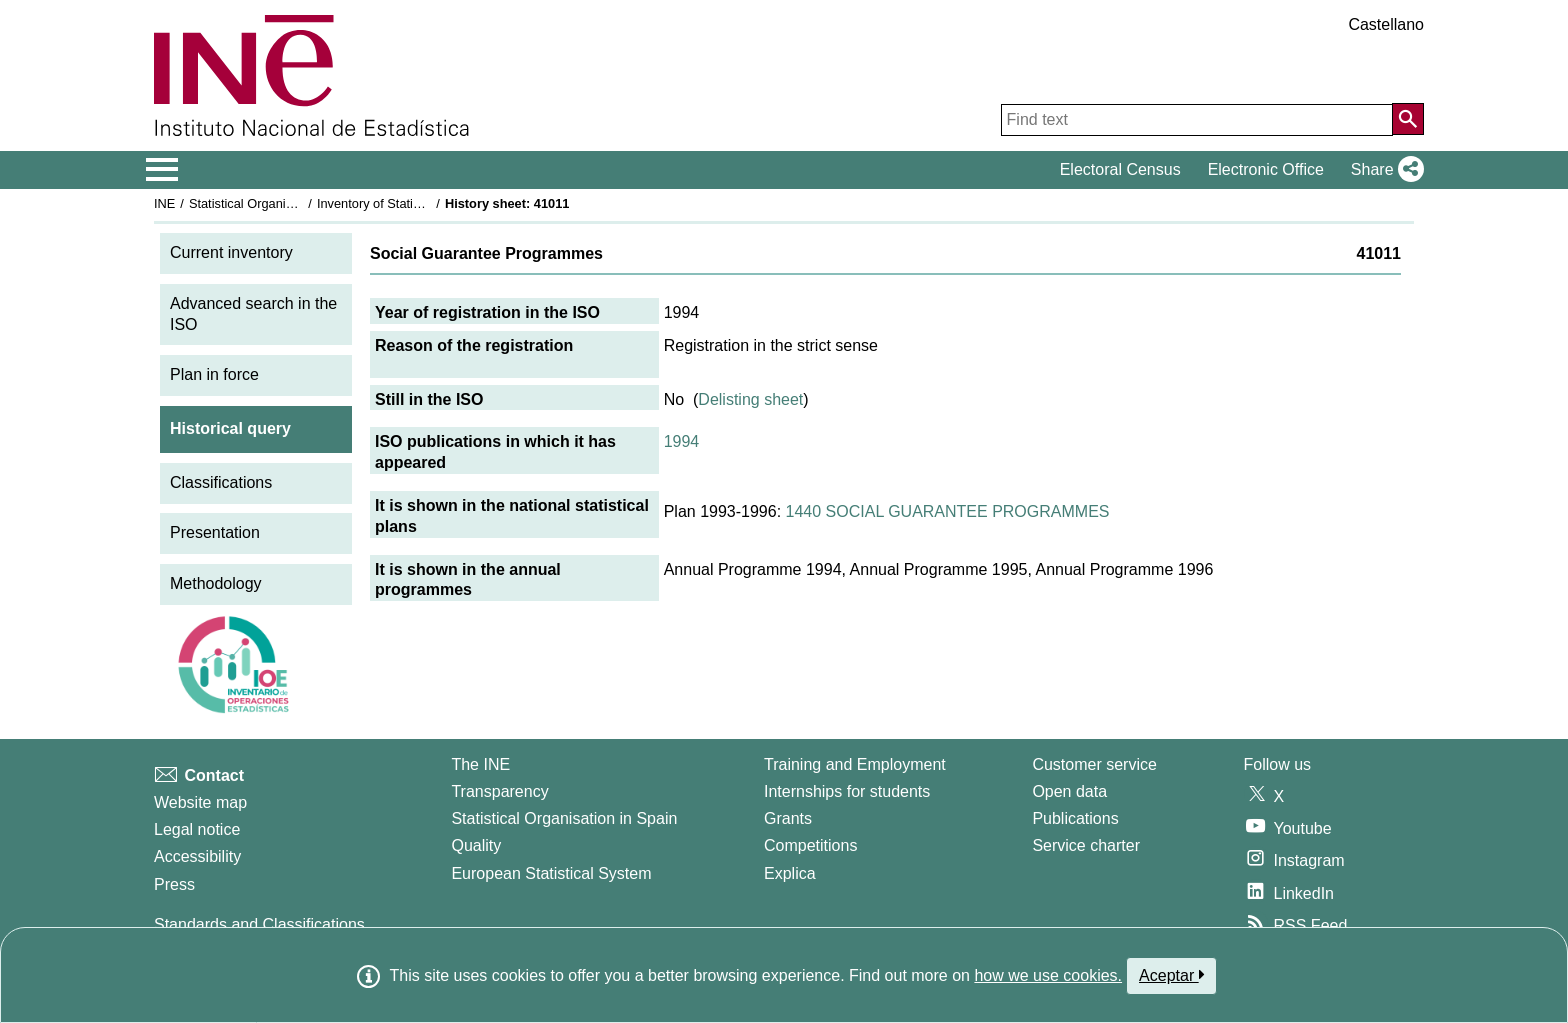 Image resolution: width=1568 pixels, height=1023 pixels. What do you see at coordinates (174, 884) in the screenshot?
I see `Press` at bounding box center [174, 884].